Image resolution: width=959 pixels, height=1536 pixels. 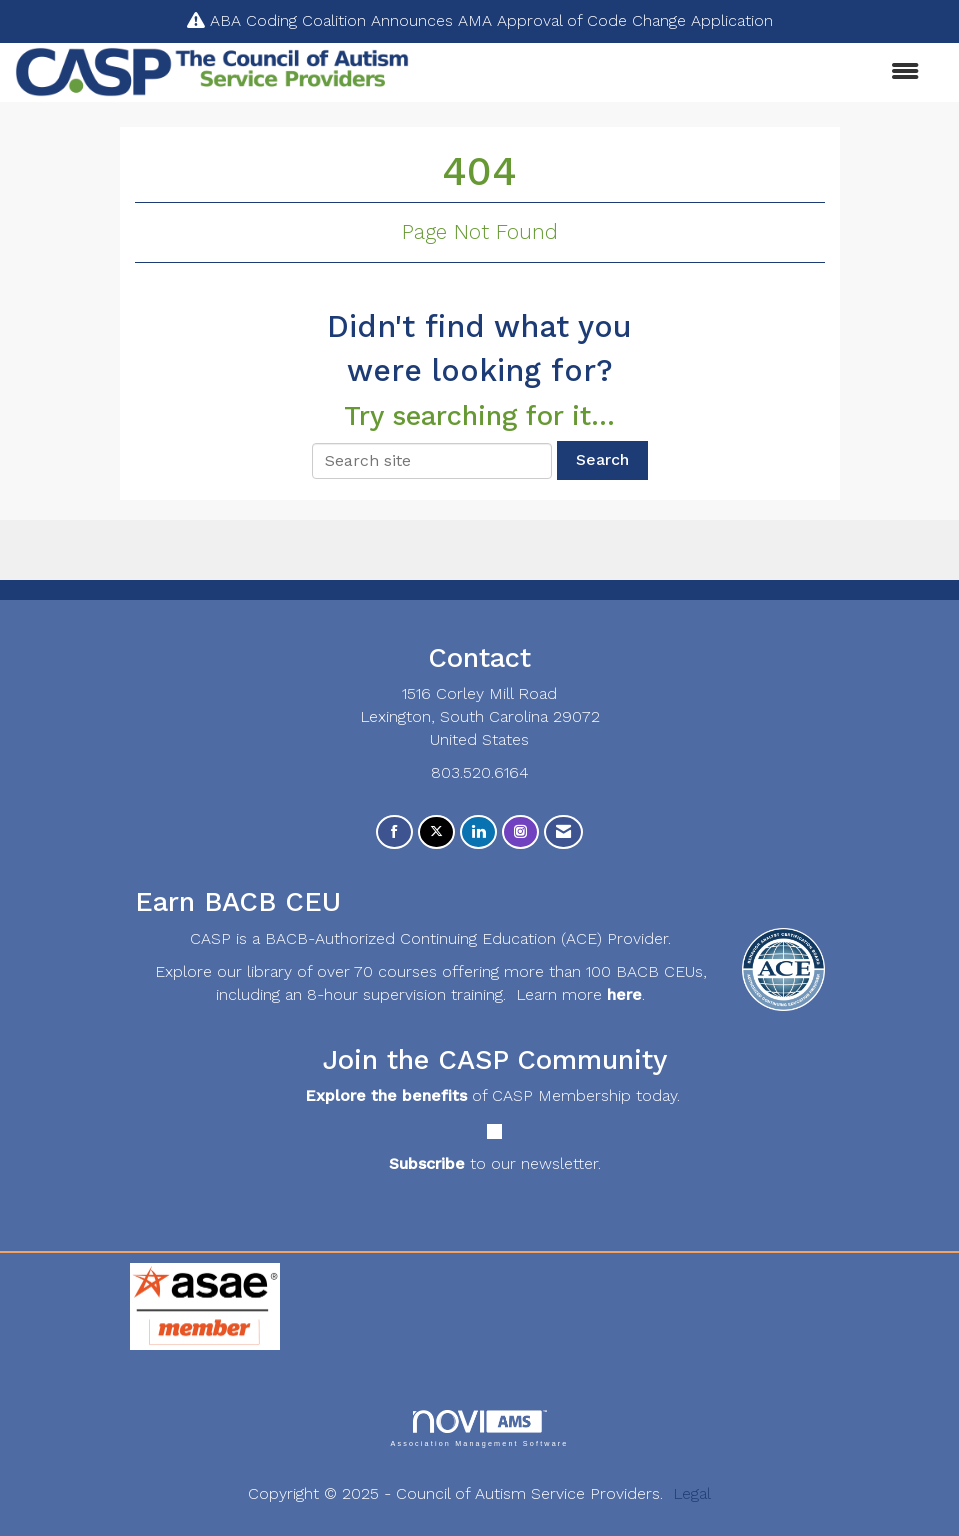 What do you see at coordinates (394, 832) in the screenshot?
I see `[Find us on Facebook]` at bounding box center [394, 832].